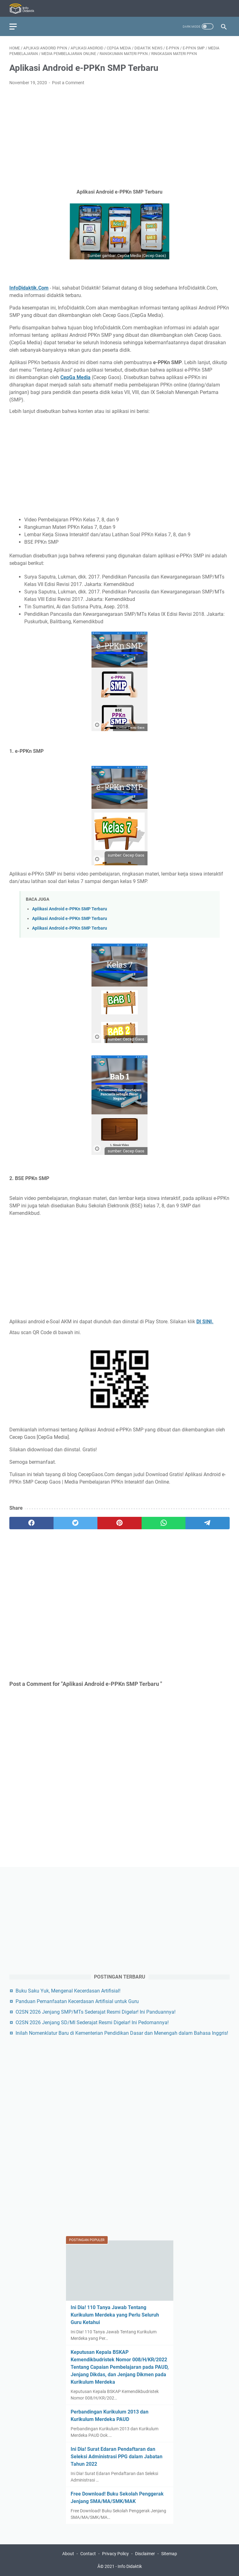 The height and width of the screenshot is (2576, 239). I want to click on Info Didaktik, so click(130, 2566).